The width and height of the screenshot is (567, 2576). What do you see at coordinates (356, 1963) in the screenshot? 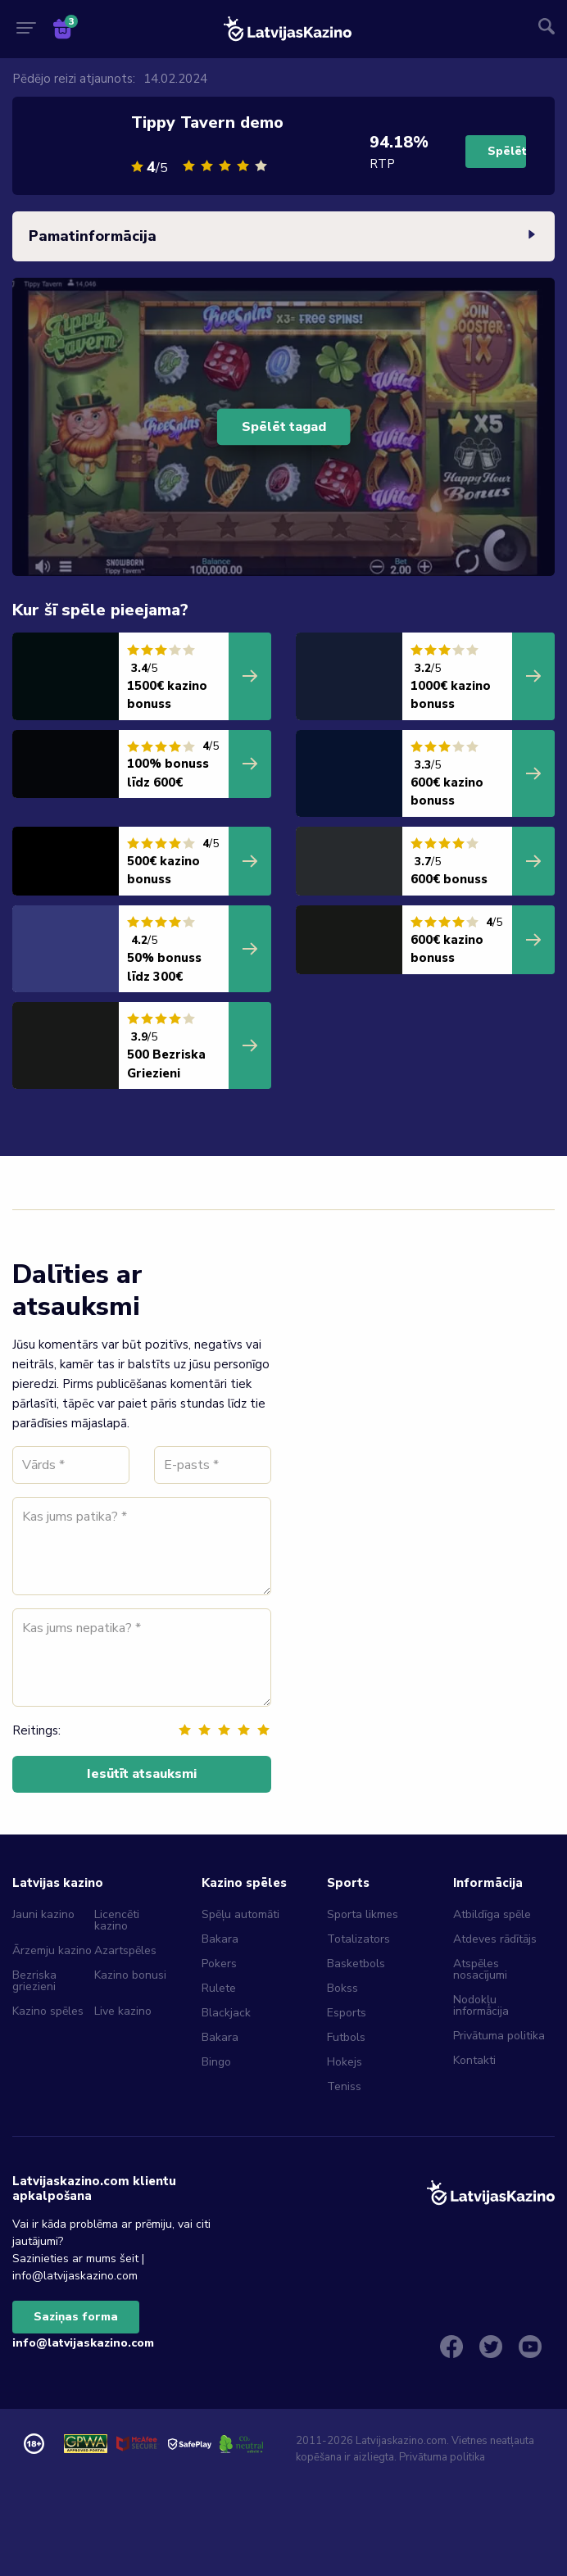
I see `Basketbols` at bounding box center [356, 1963].